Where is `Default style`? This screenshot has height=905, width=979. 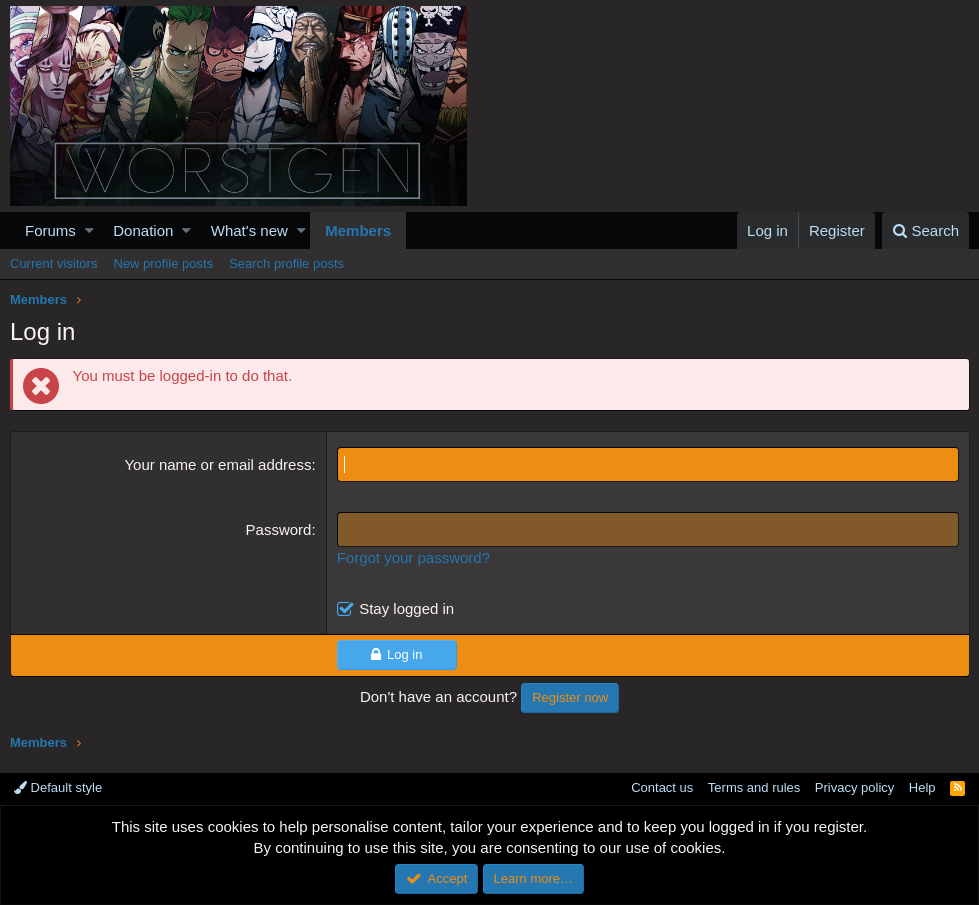 Default style is located at coordinates (58, 787).